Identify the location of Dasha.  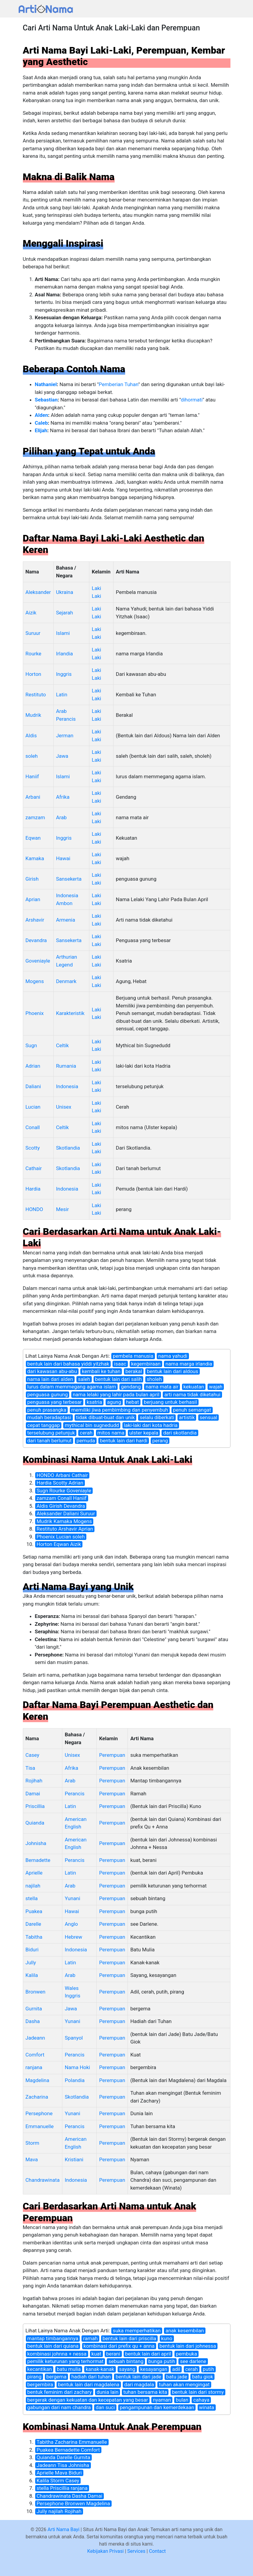
(33, 2021).